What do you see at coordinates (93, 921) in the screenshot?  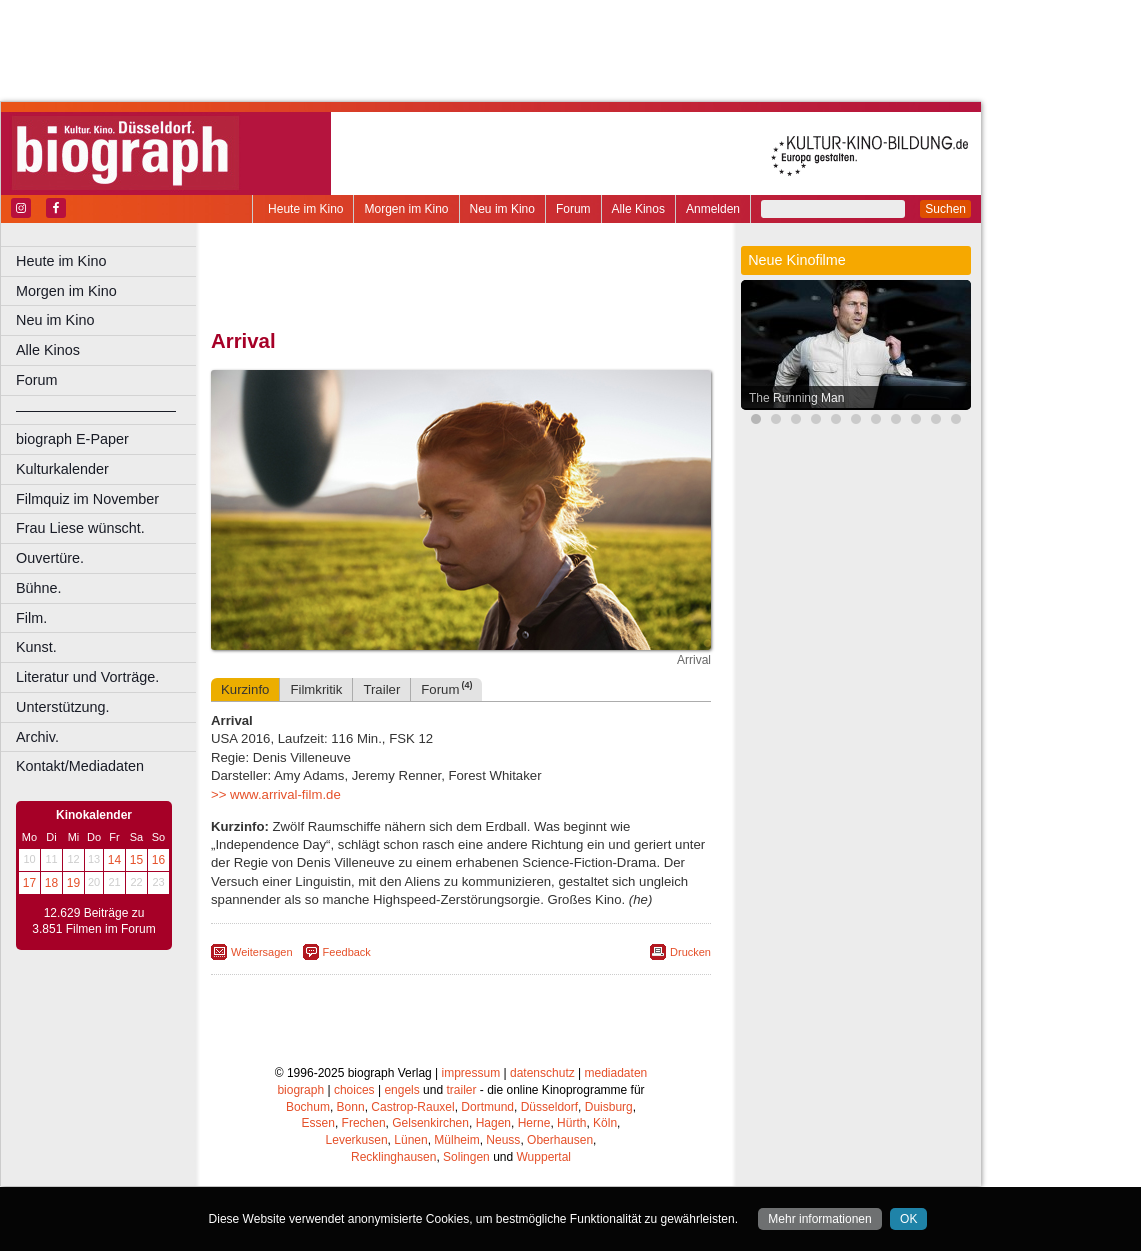 I see `12.629 Beiträge zu 3.851 Filmen im Forum` at bounding box center [93, 921].